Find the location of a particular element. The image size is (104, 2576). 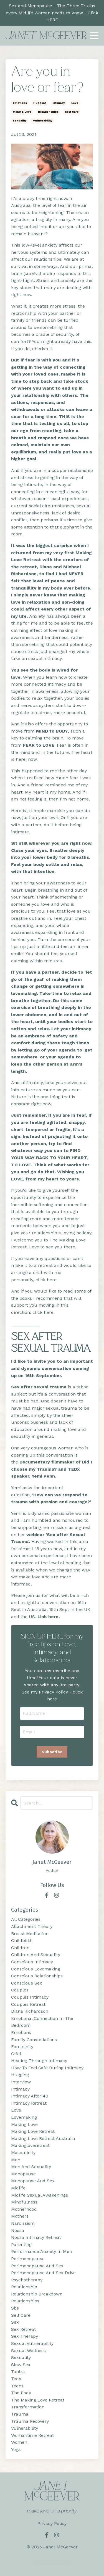

tedx is located at coordinates (16, 2378).